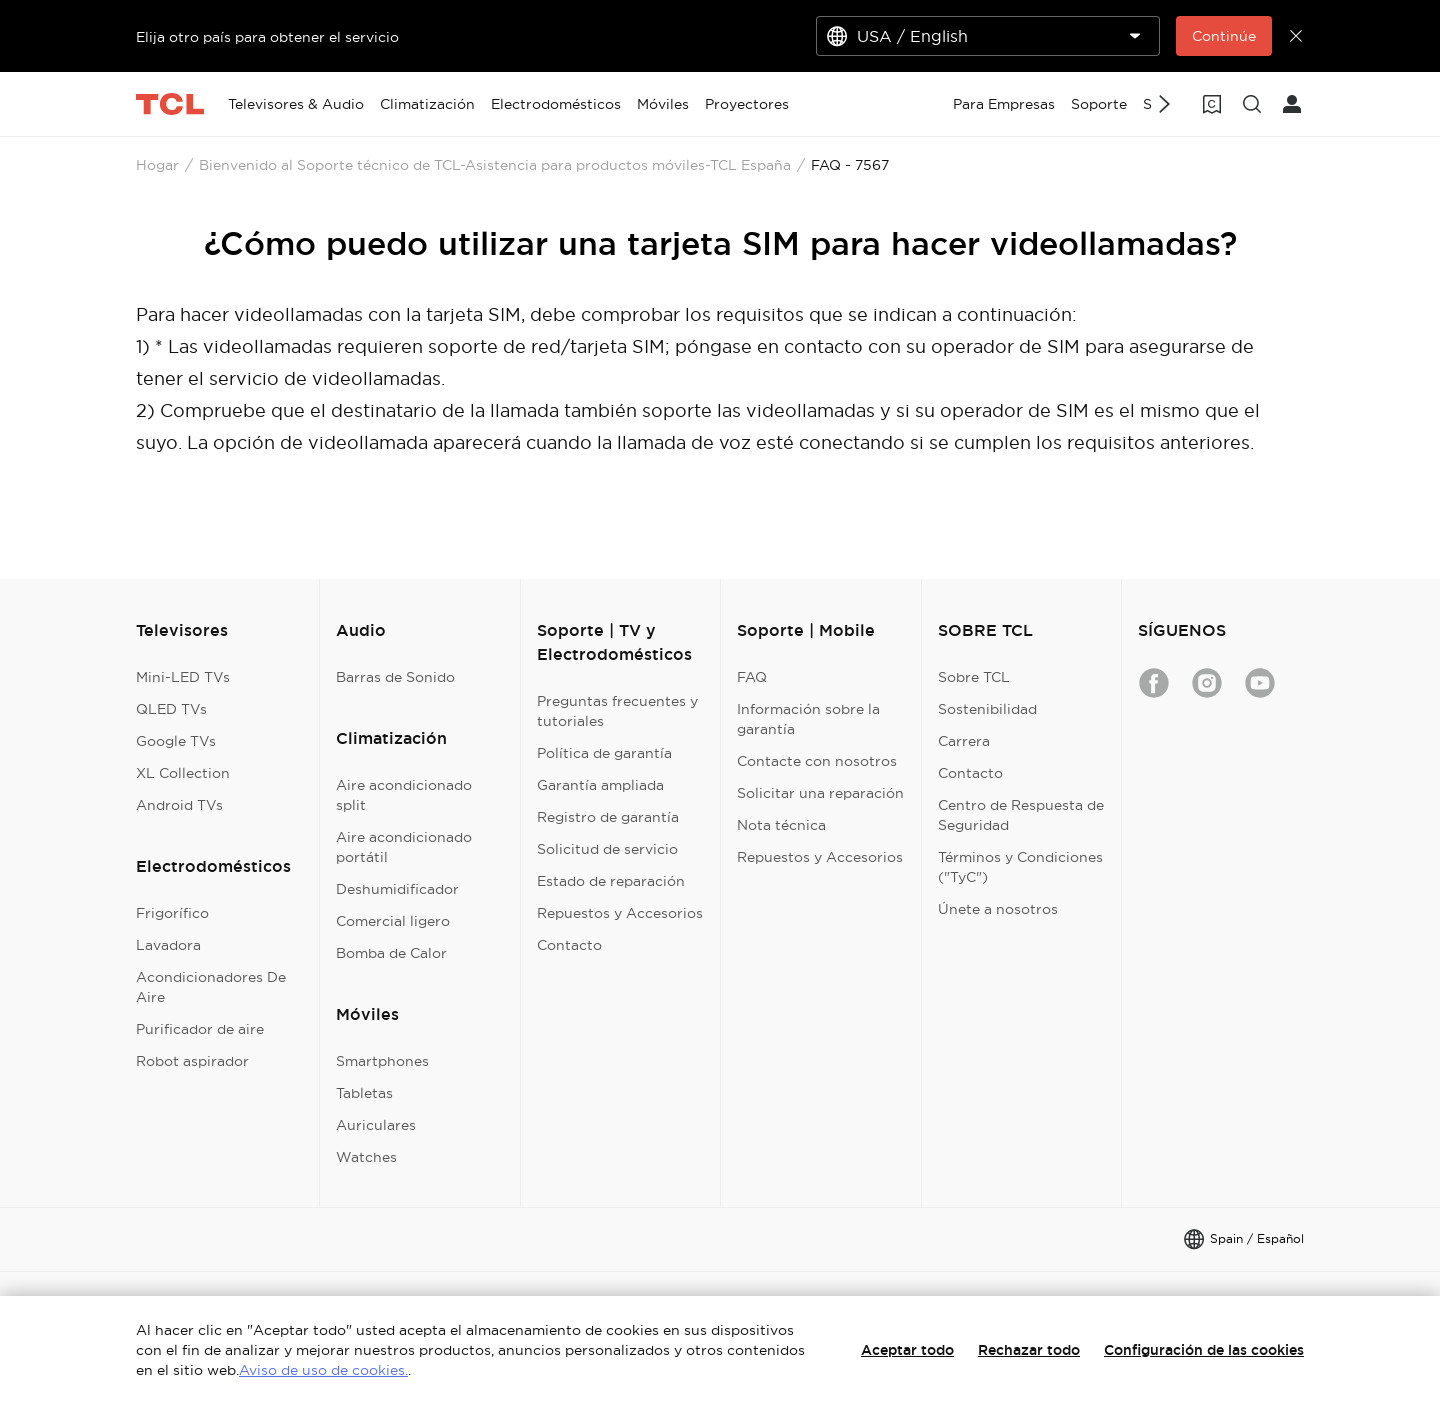  I want to click on Purificador de aire, so click(200, 1029).